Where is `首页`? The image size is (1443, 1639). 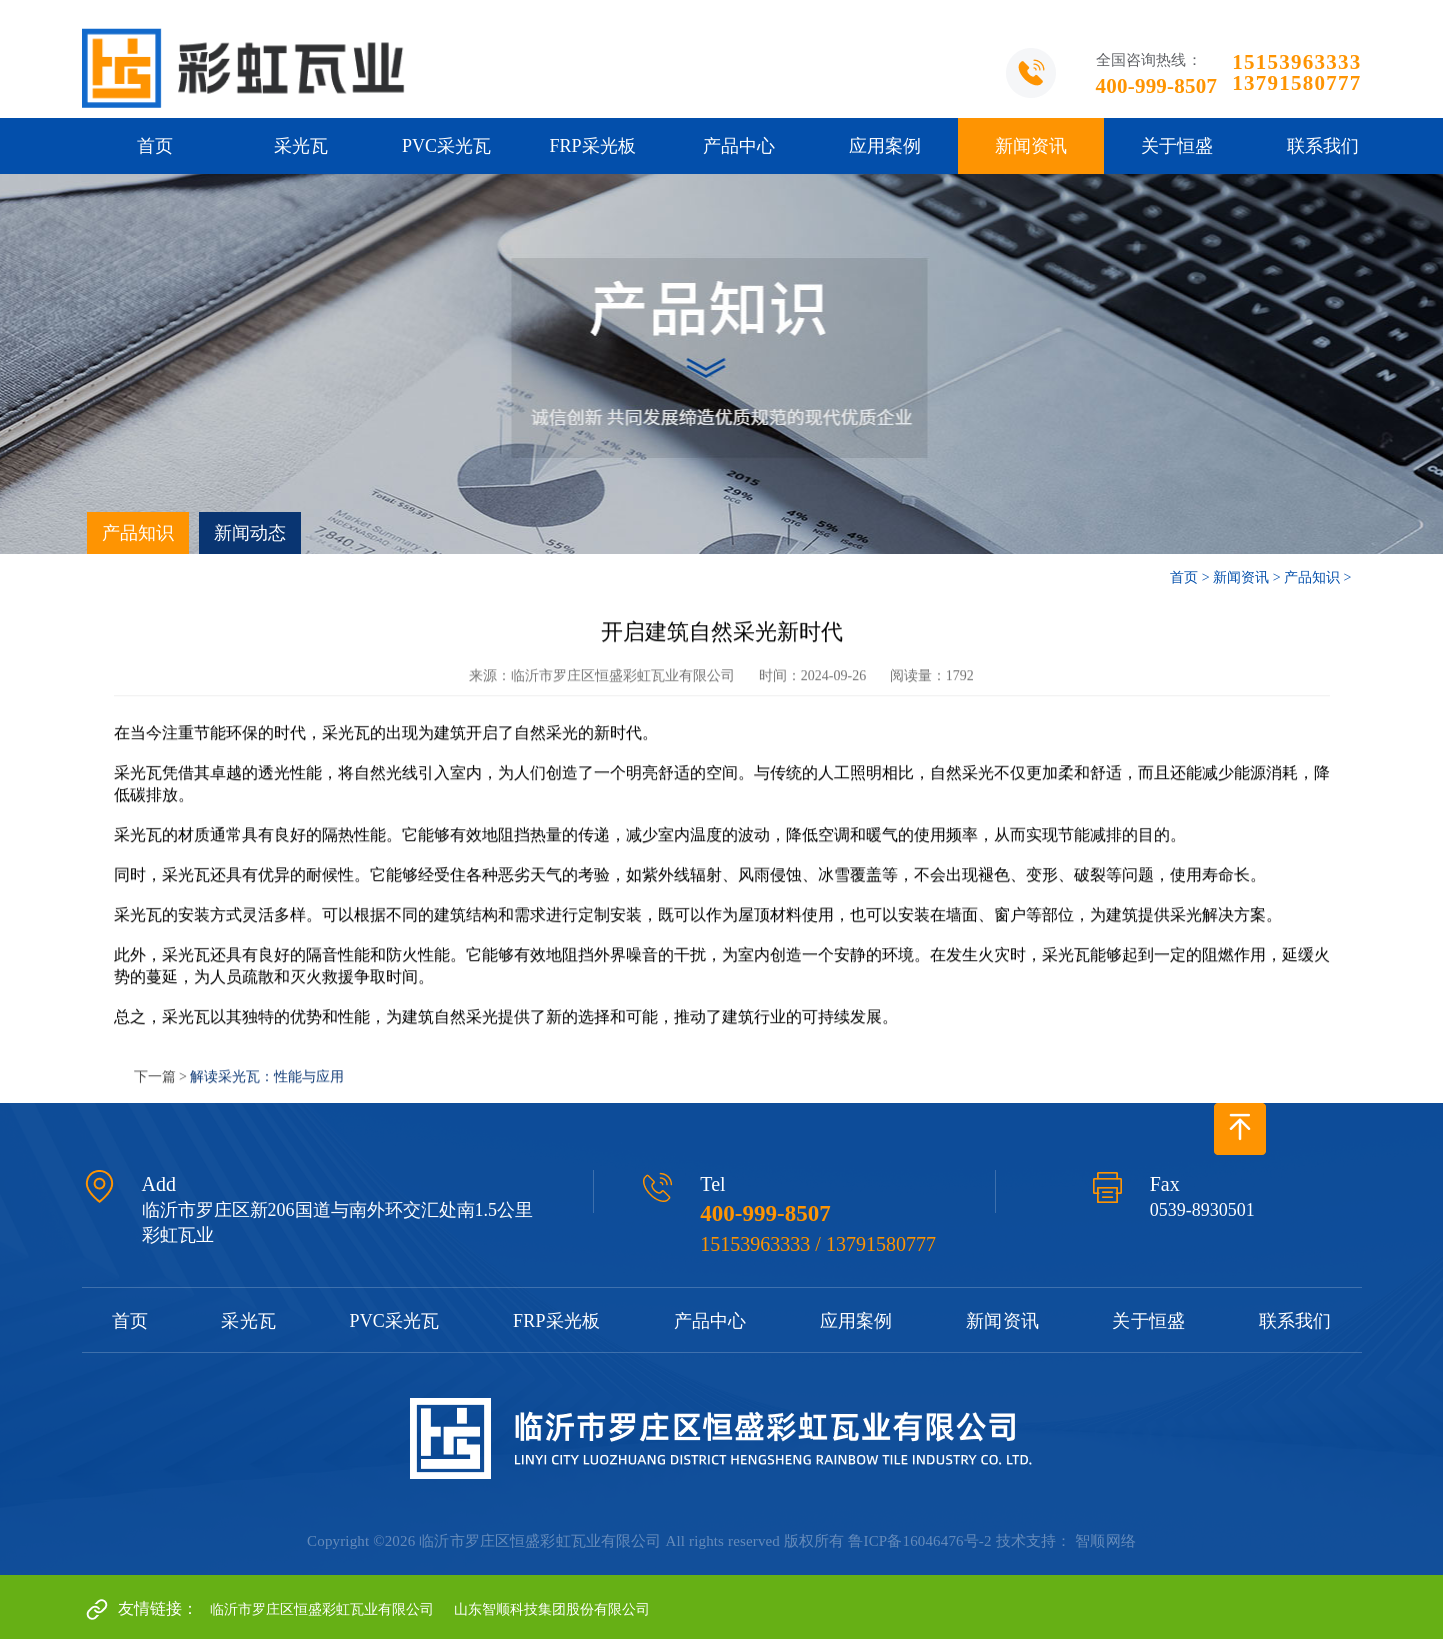 首页 is located at coordinates (155, 146).